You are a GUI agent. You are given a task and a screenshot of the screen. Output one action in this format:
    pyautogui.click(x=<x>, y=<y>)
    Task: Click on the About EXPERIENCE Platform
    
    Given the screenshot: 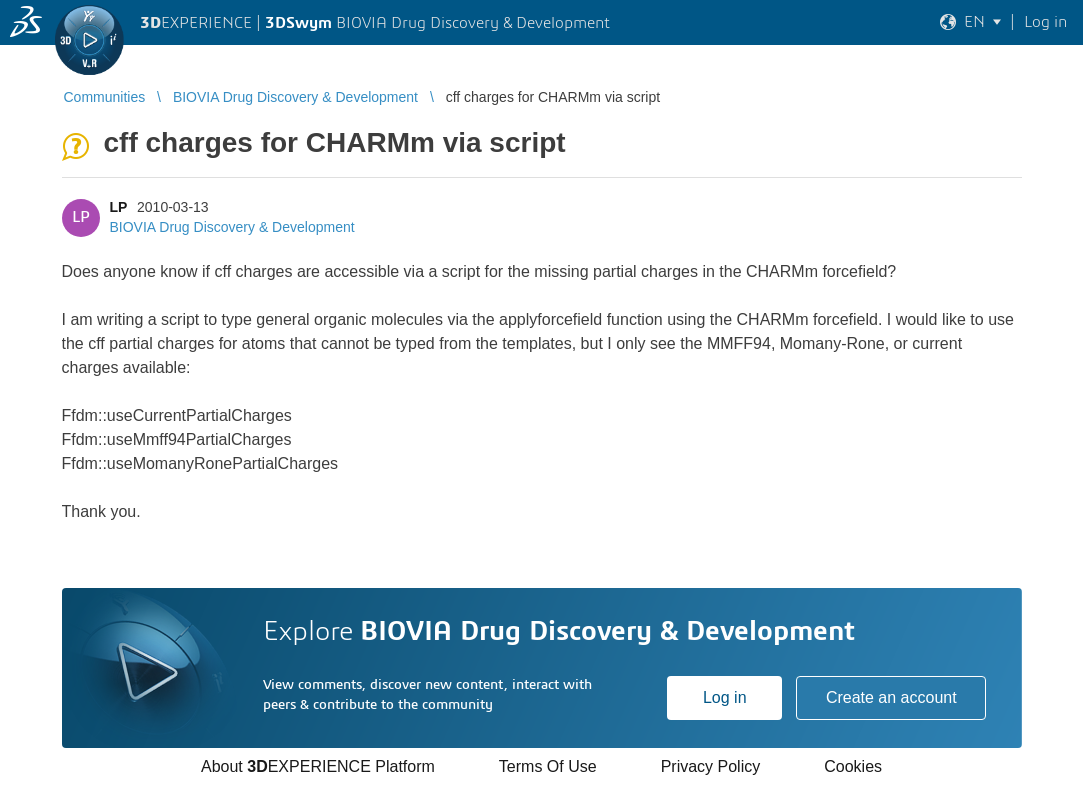 What is the action you would take?
    pyautogui.click(x=318, y=766)
    